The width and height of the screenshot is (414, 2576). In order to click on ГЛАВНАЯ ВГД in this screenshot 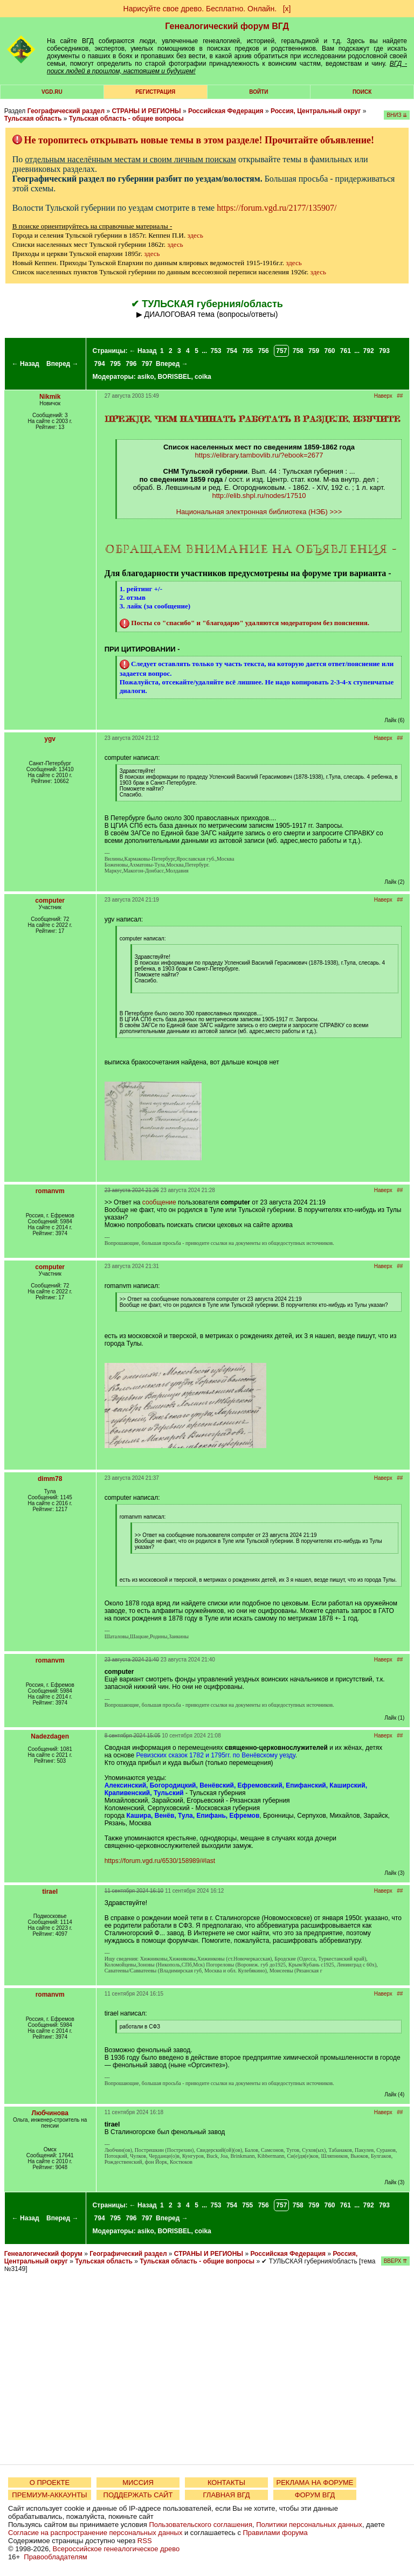, I will do `click(226, 2495)`.